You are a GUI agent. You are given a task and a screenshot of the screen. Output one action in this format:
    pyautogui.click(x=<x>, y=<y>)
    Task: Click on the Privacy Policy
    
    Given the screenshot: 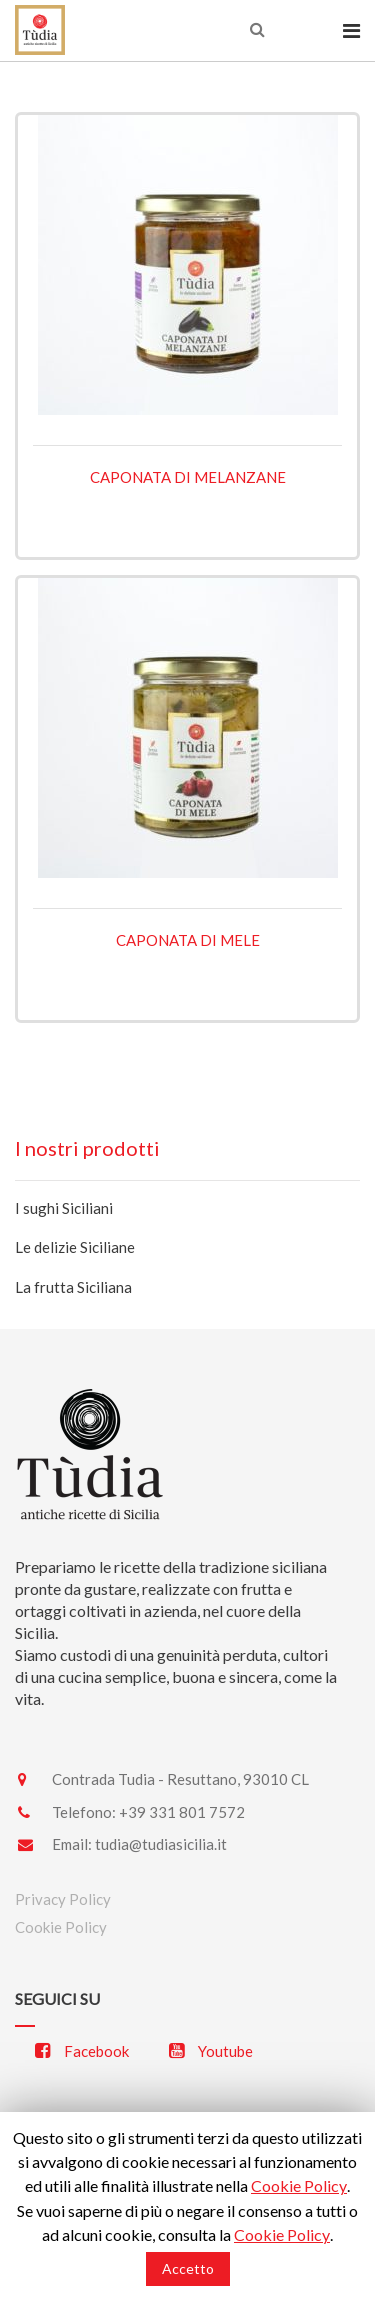 What is the action you would take?
    pyautogui.click(x=63, y=1899)
    